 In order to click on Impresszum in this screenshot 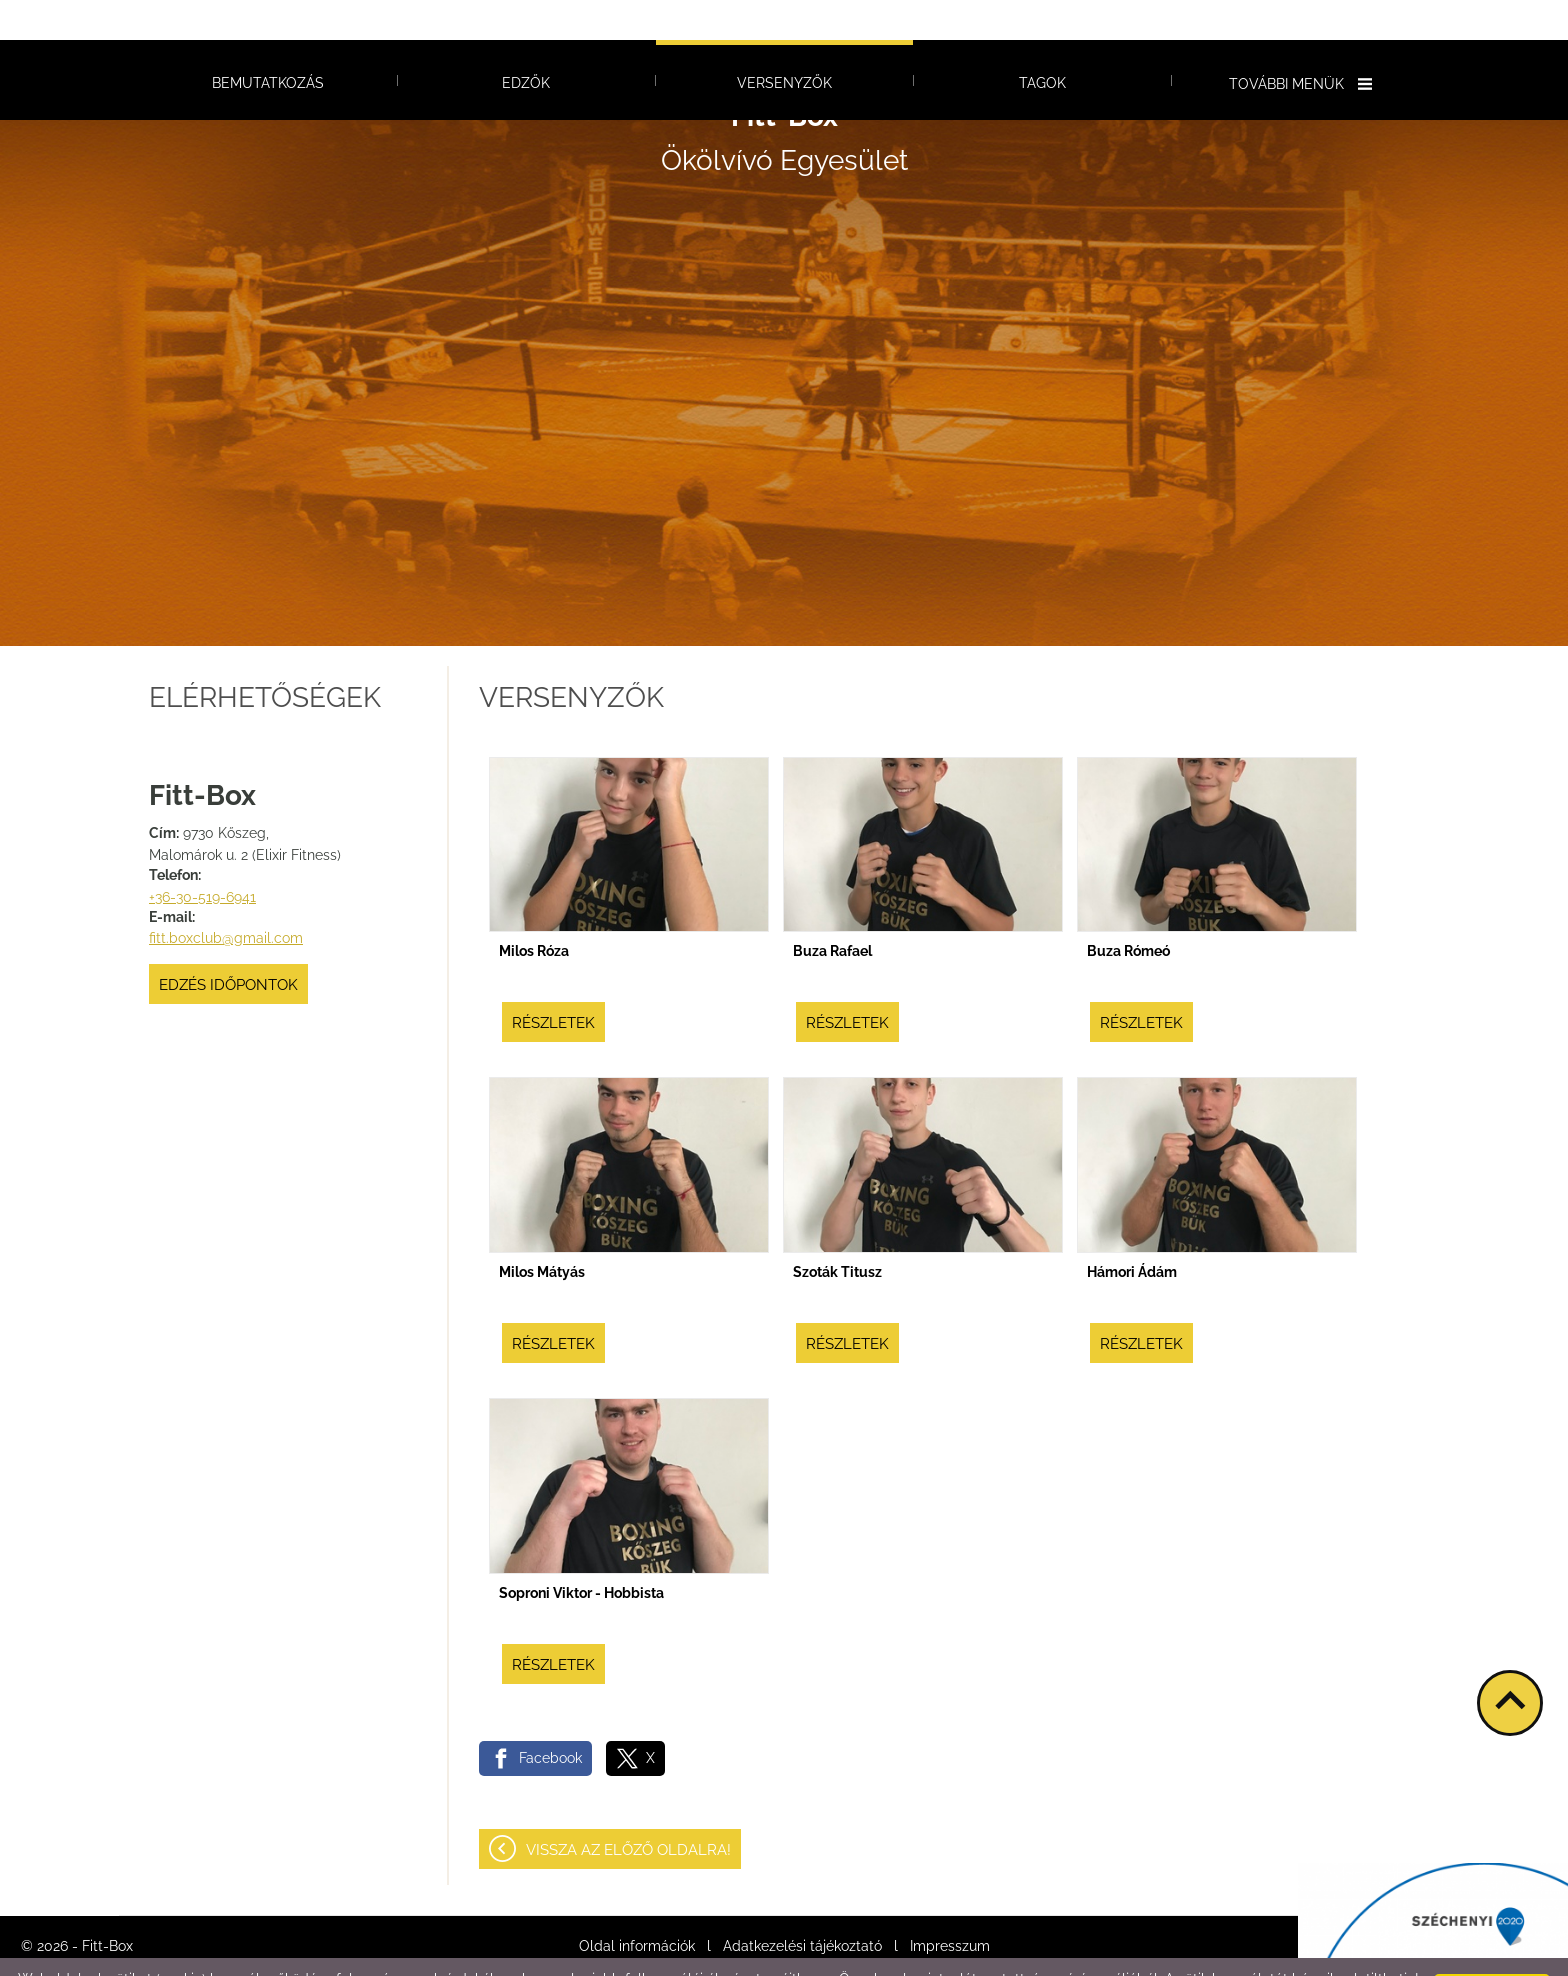, I will do `click(950, 1906)`.